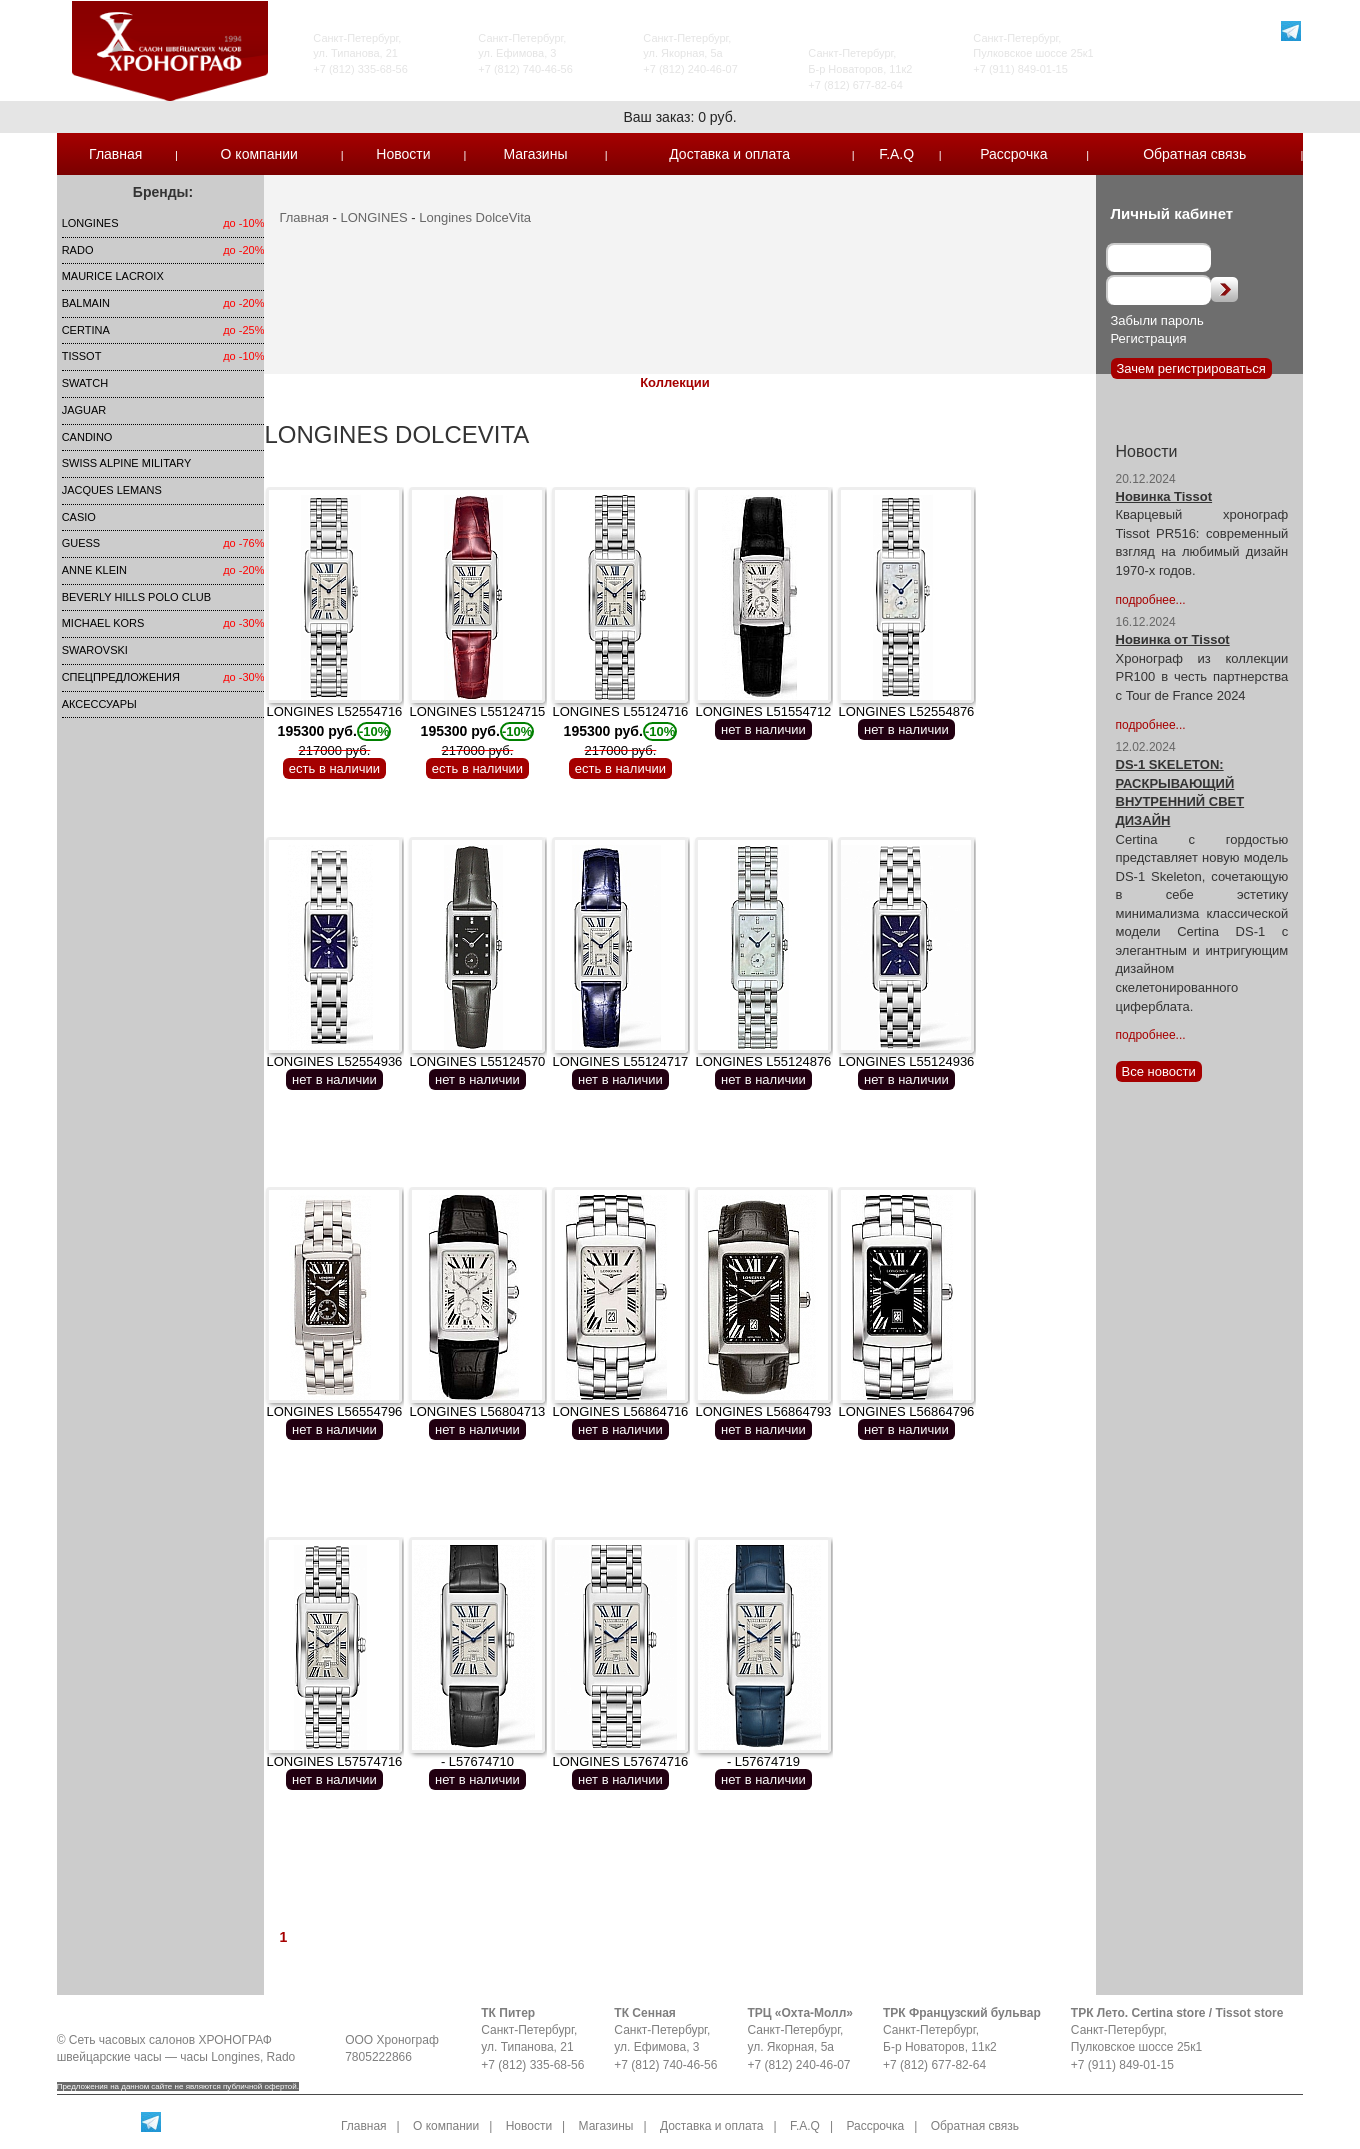 Image resolution: width=1360 pixels, height=2149 pixels. Describe the element at coordinates (87, 437) in the screenshot. I see `Candino` at that location.